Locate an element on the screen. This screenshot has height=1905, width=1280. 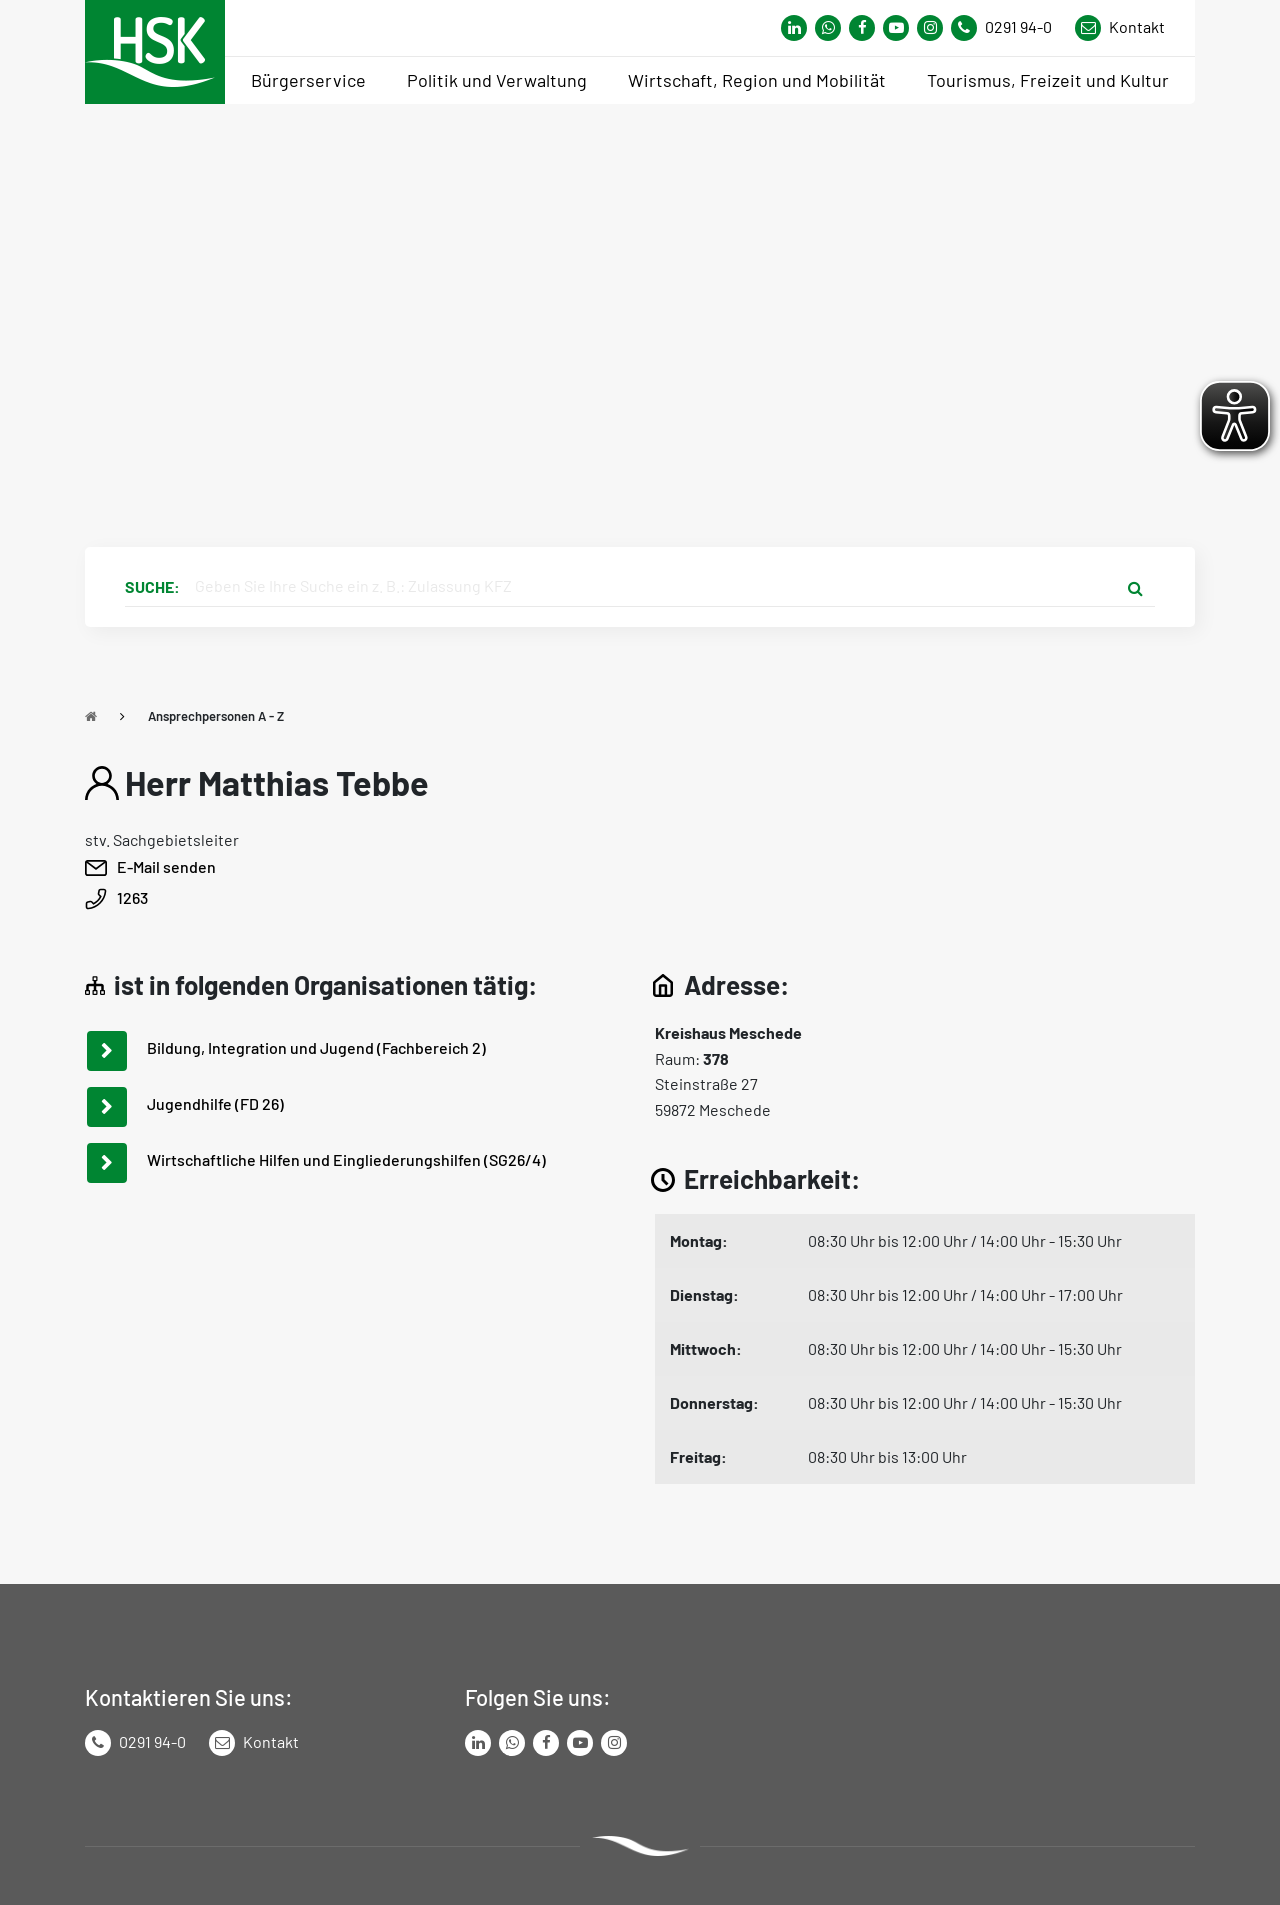
Bürgerservice [menuitem] is located at coordinates (308, 80).